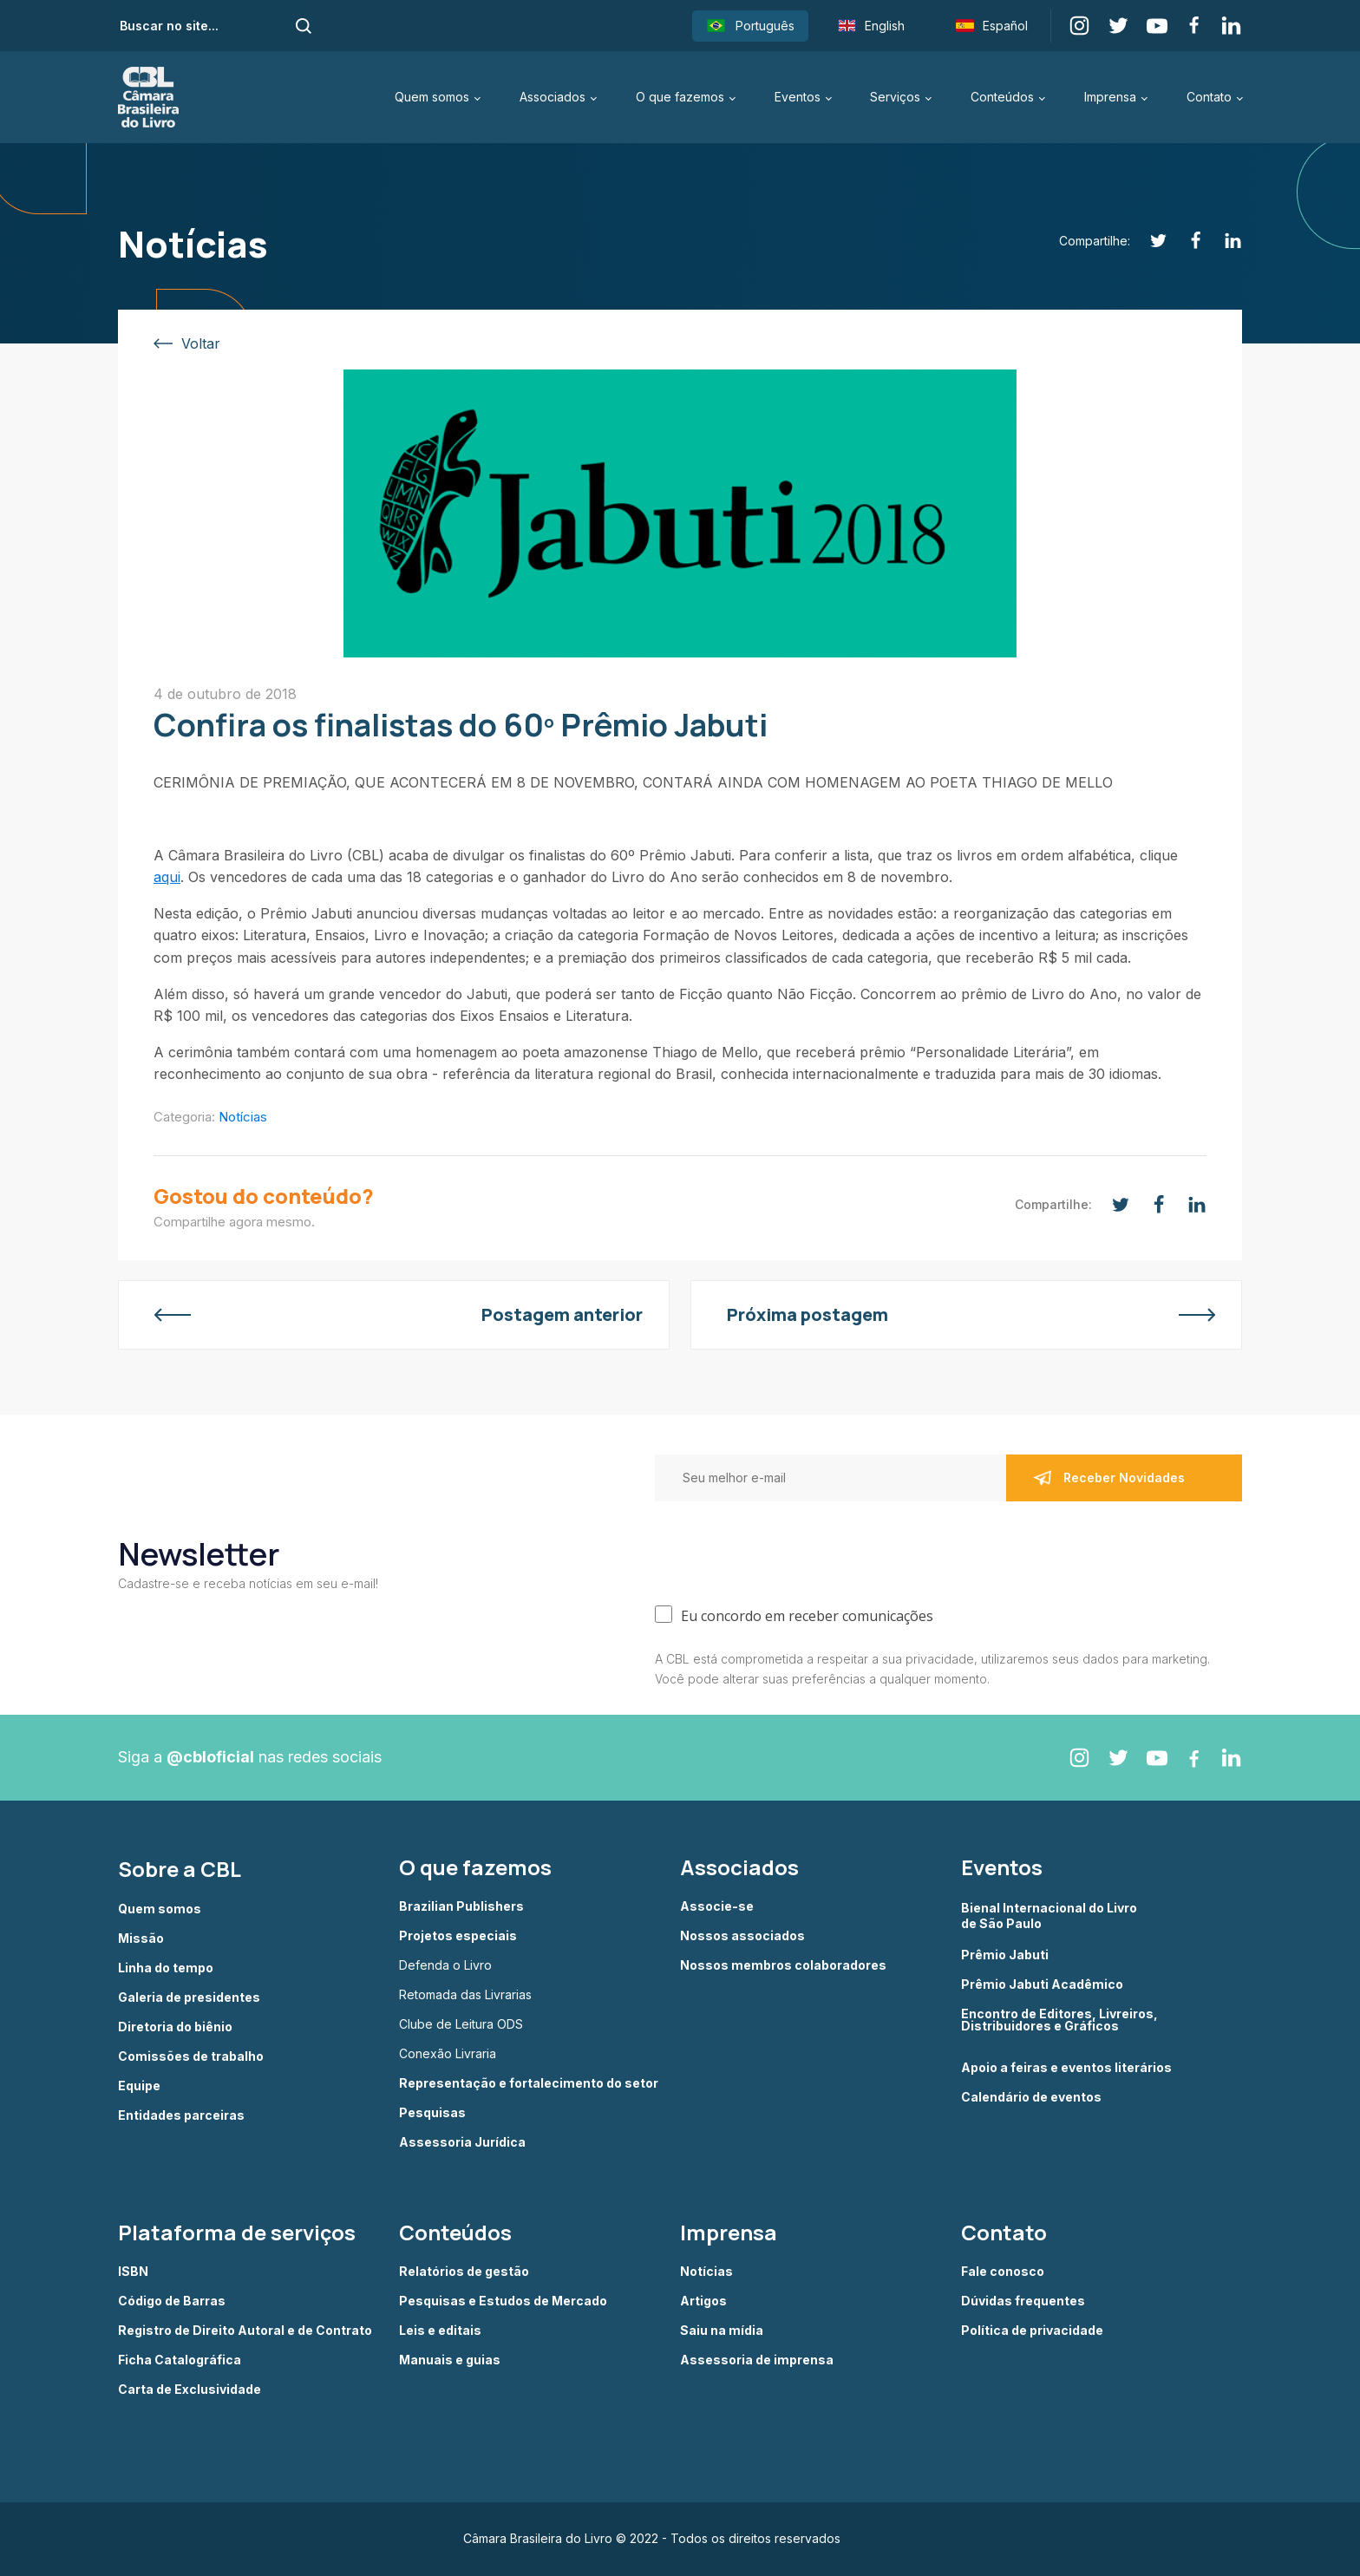 This screenshot has height=2576, width=1360. Describe the element at coordinates (503, 2301) in the screenshot. I see `Pesquisas e Estudos de Mercado` at that location.